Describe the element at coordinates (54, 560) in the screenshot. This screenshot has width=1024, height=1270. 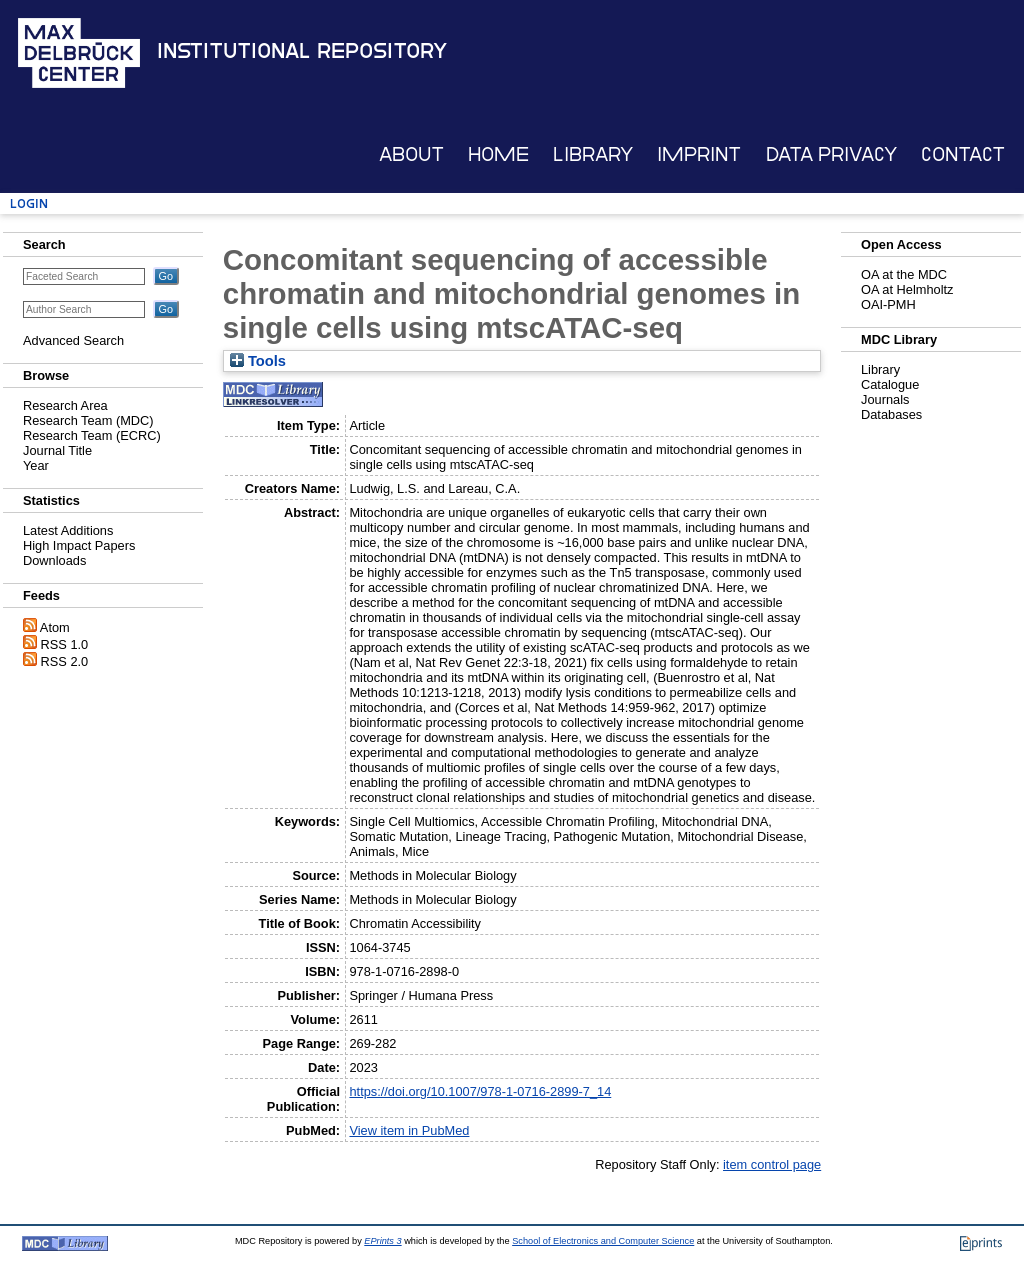
I see `Downloads` at that location.